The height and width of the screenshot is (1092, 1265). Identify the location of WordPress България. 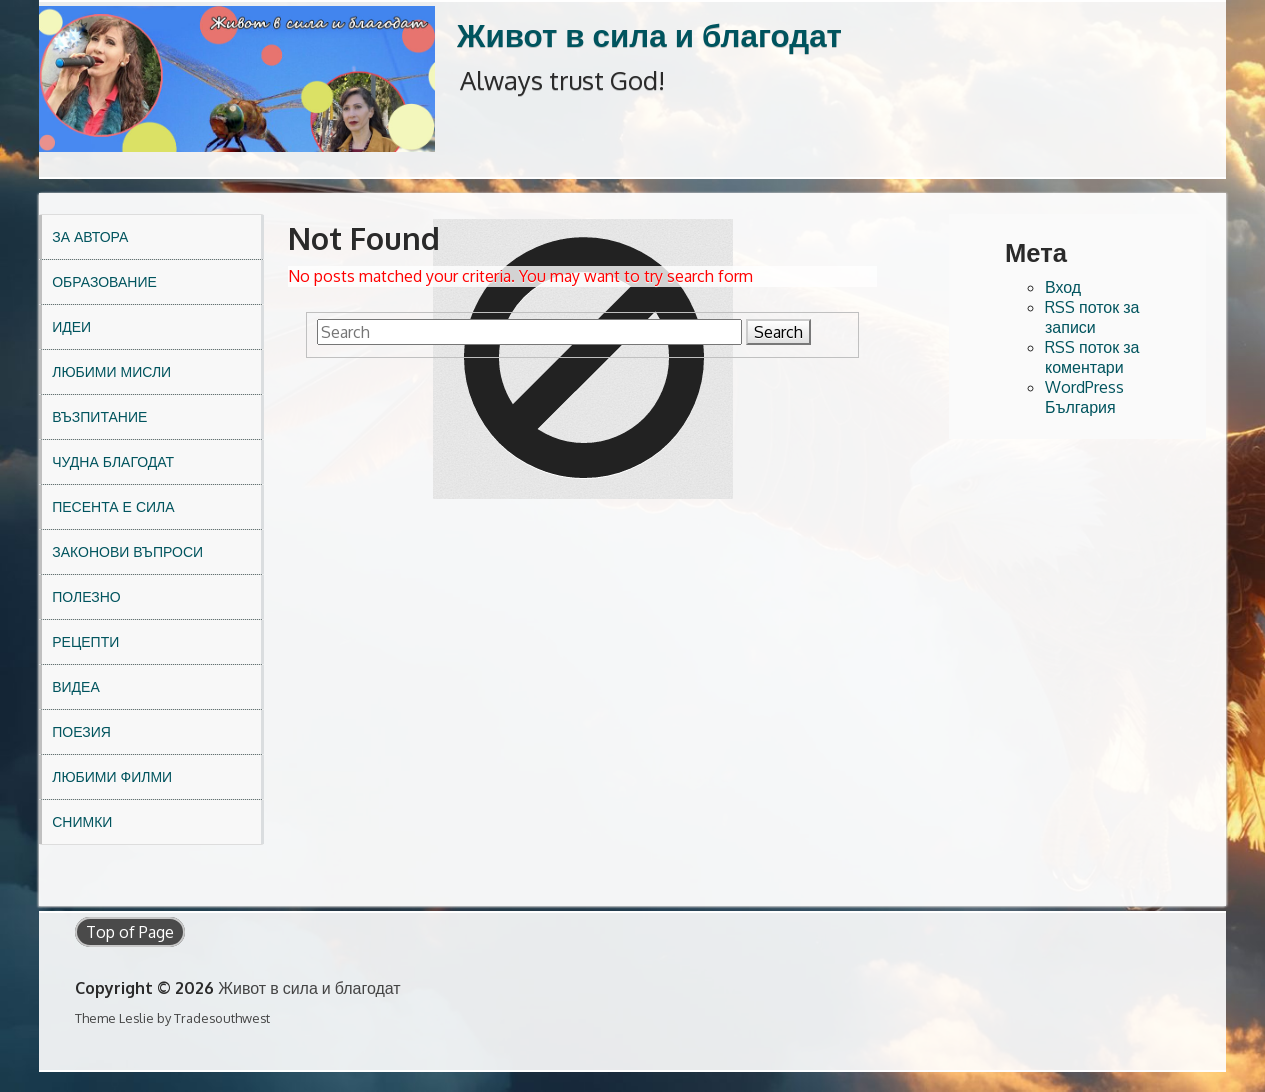
(1084, 397).